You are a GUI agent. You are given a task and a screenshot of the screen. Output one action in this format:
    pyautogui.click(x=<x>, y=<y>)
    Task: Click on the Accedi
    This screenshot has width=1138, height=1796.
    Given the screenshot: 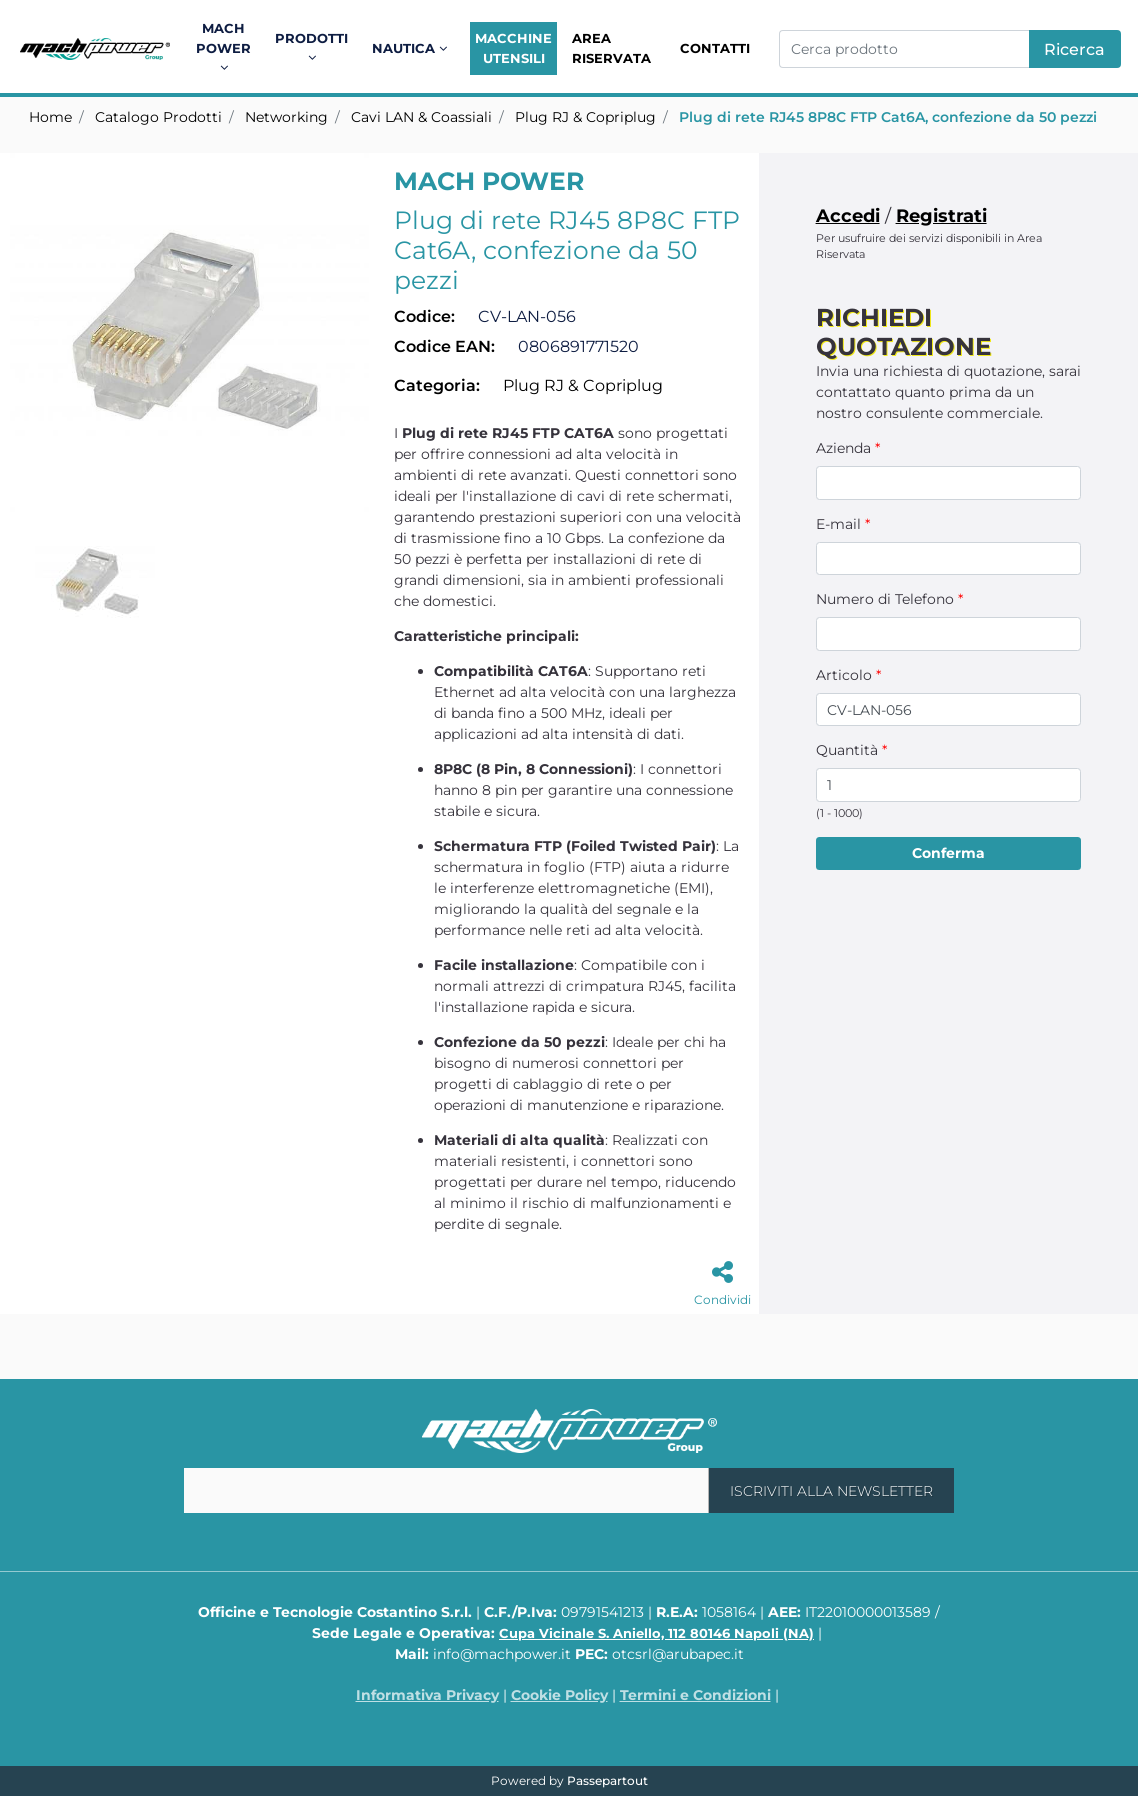 What is the action you would take?
    pyautogui.click(x=848, y=216)
    